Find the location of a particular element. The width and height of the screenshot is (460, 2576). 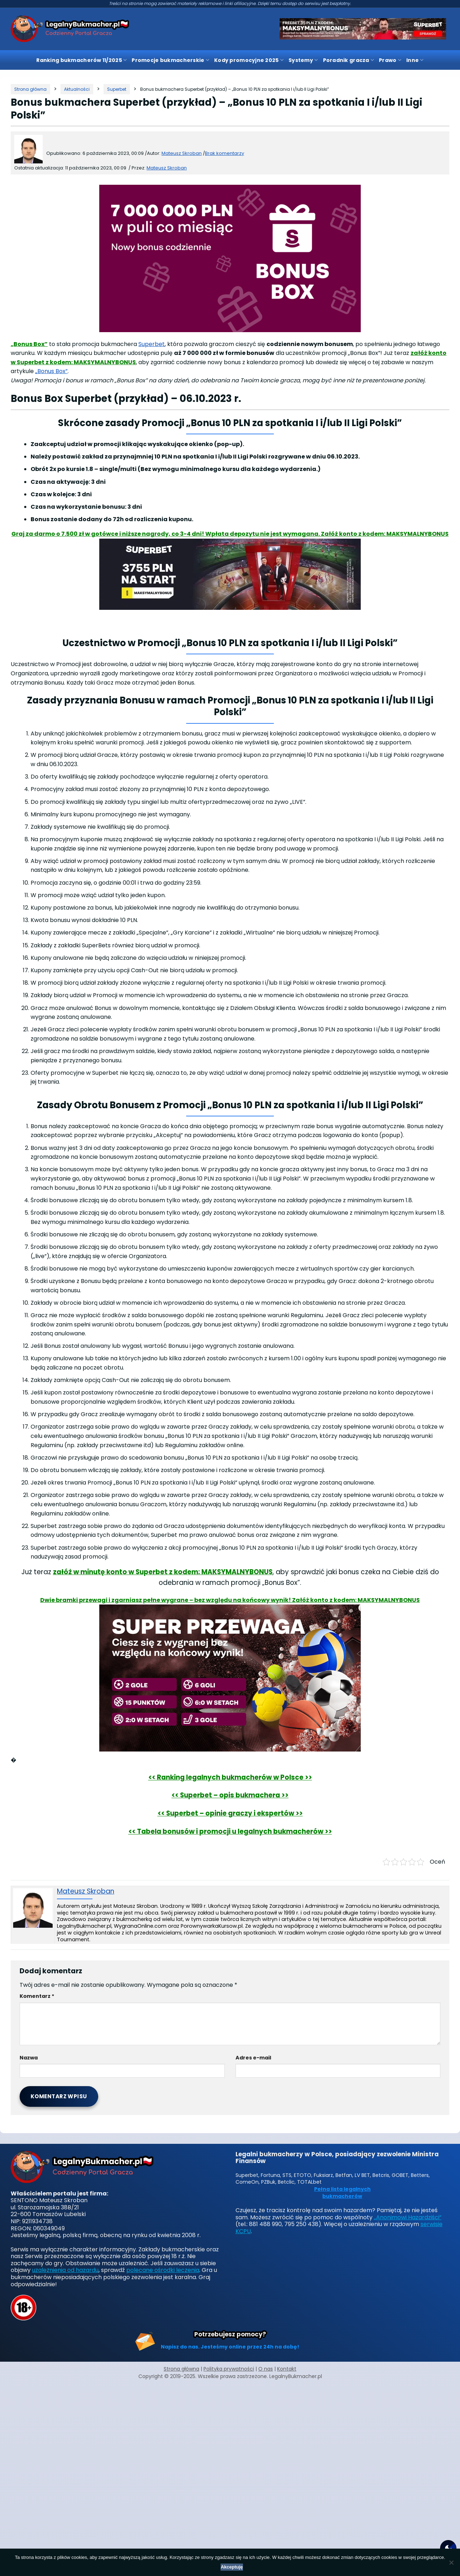

[Kategoria] is located at coordinates (76, 89).